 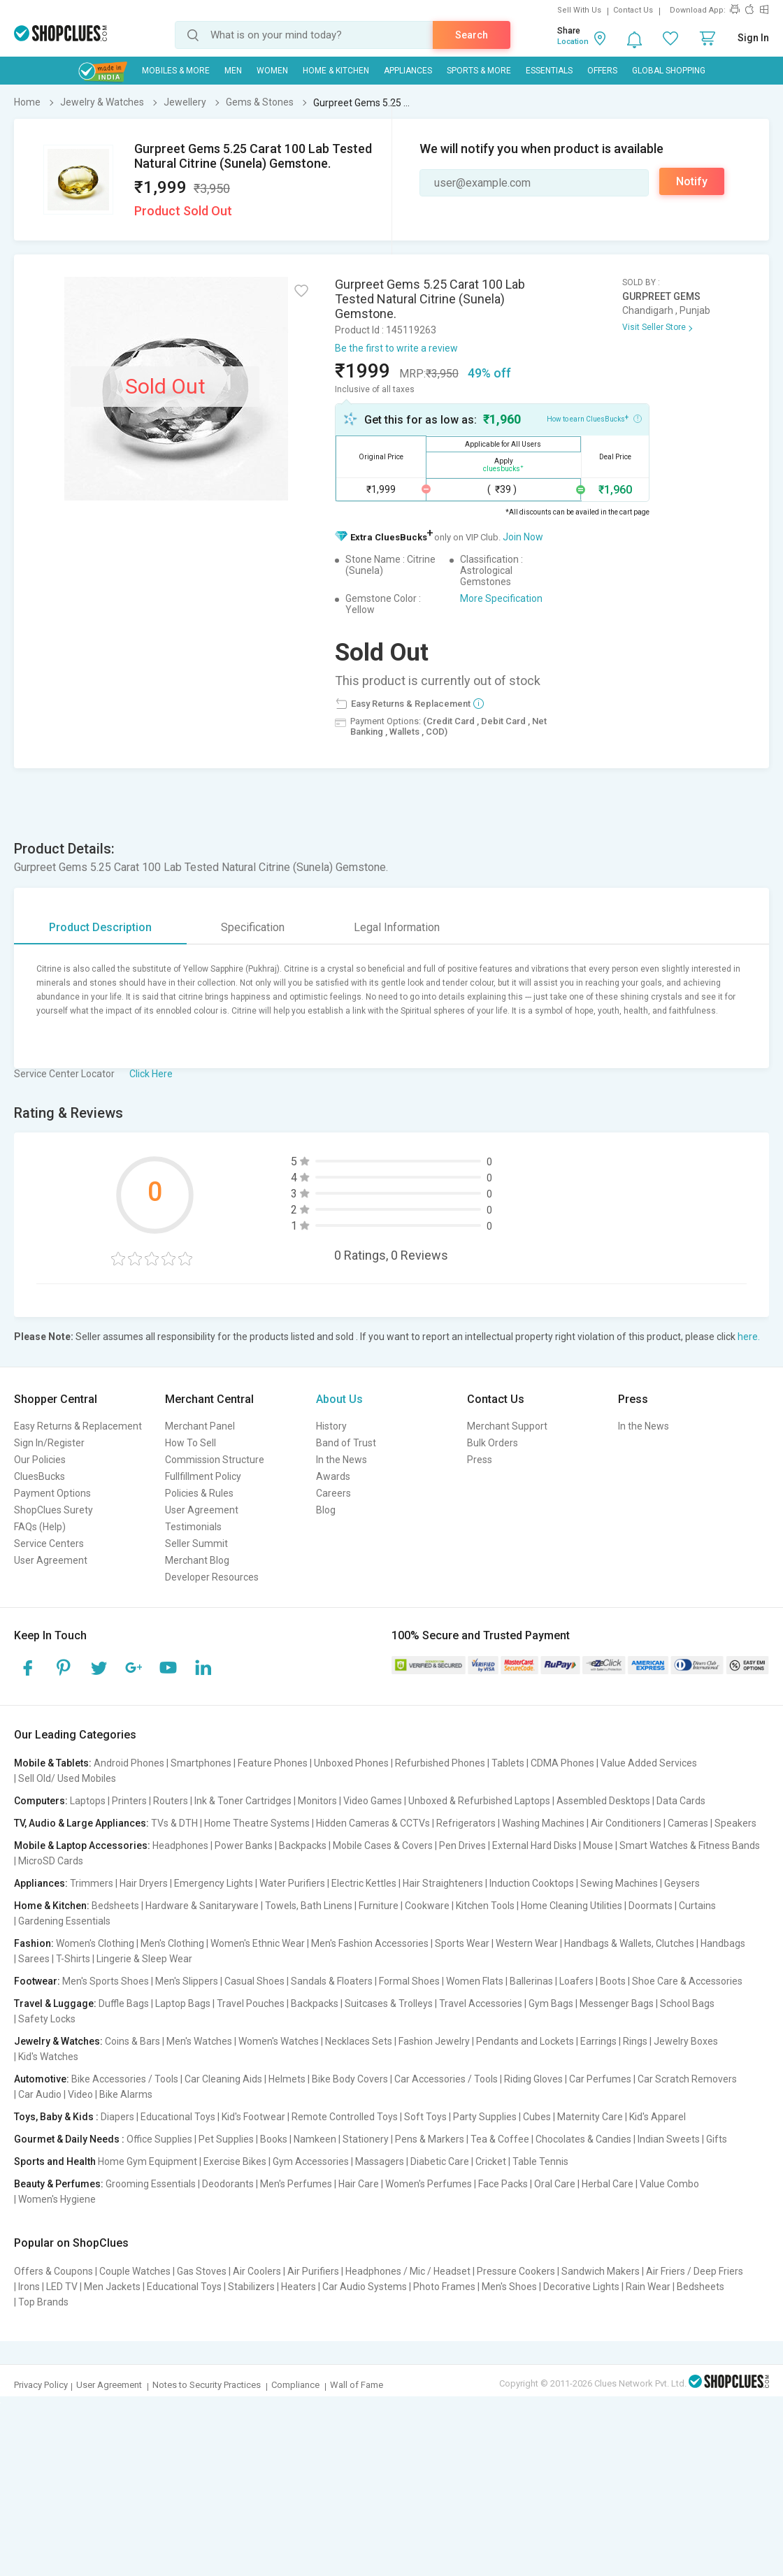 I want to click on TV, Audio & Large Appliances:, so click(x=81, y=1823).